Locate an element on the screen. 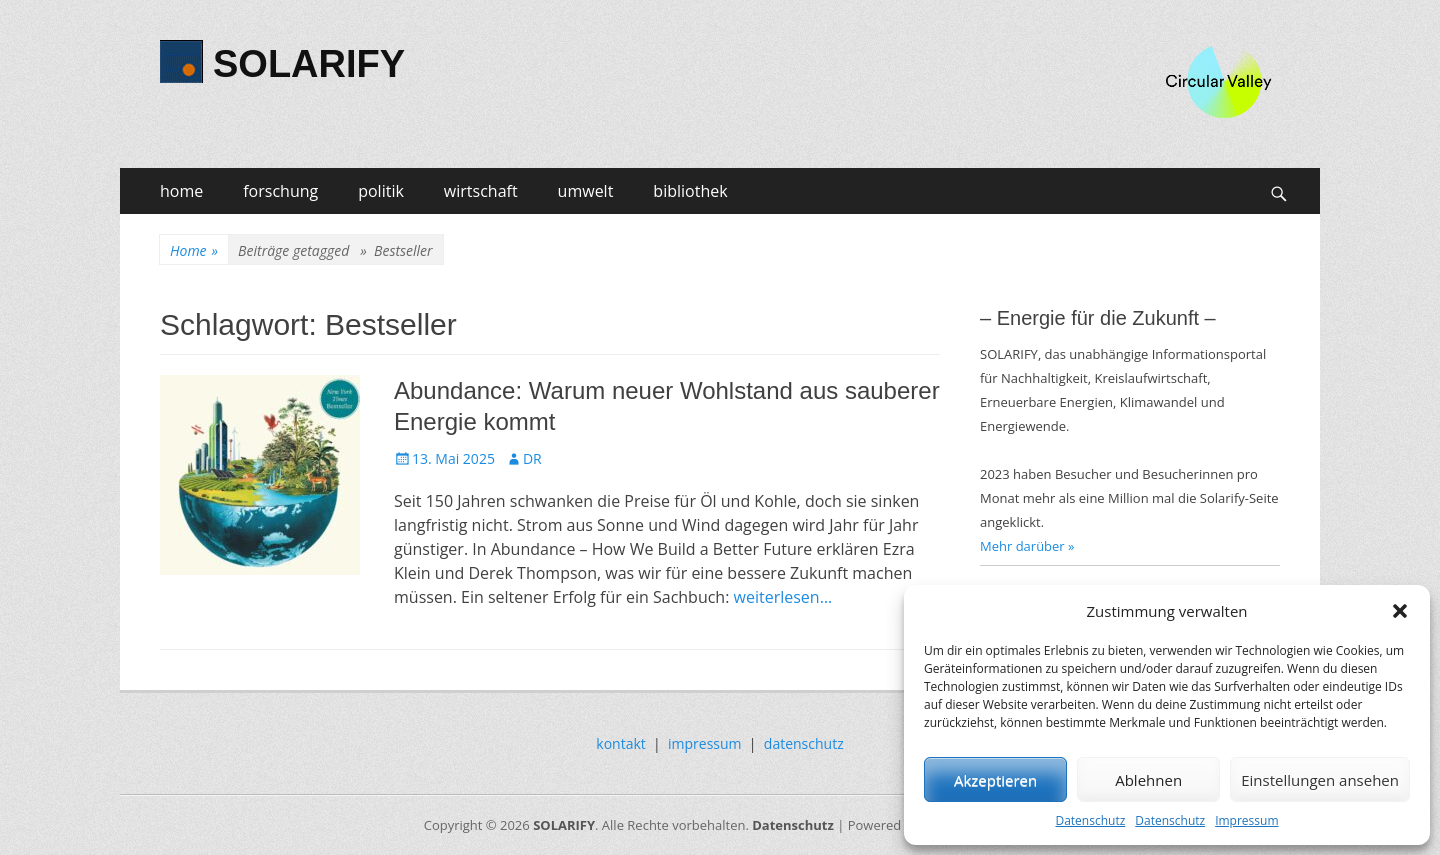 The height and width of the screenshot is (855, 1440). impressum is located at coordinates (705, 743).